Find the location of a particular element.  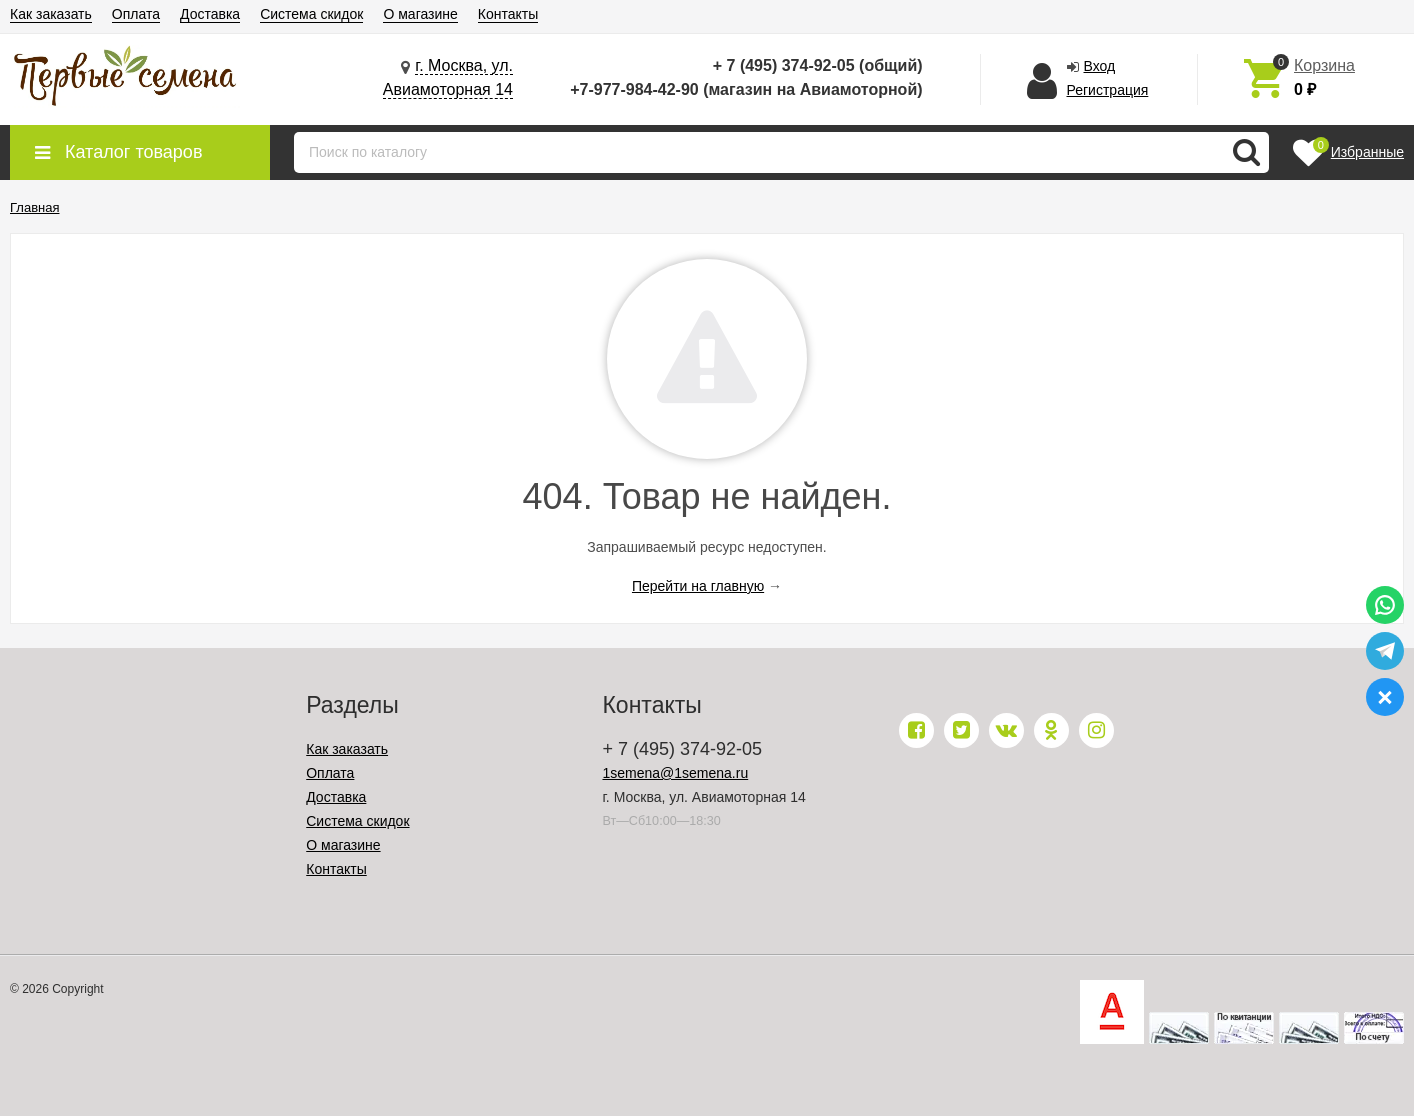

Доставка is located at coordinates (210, 14).